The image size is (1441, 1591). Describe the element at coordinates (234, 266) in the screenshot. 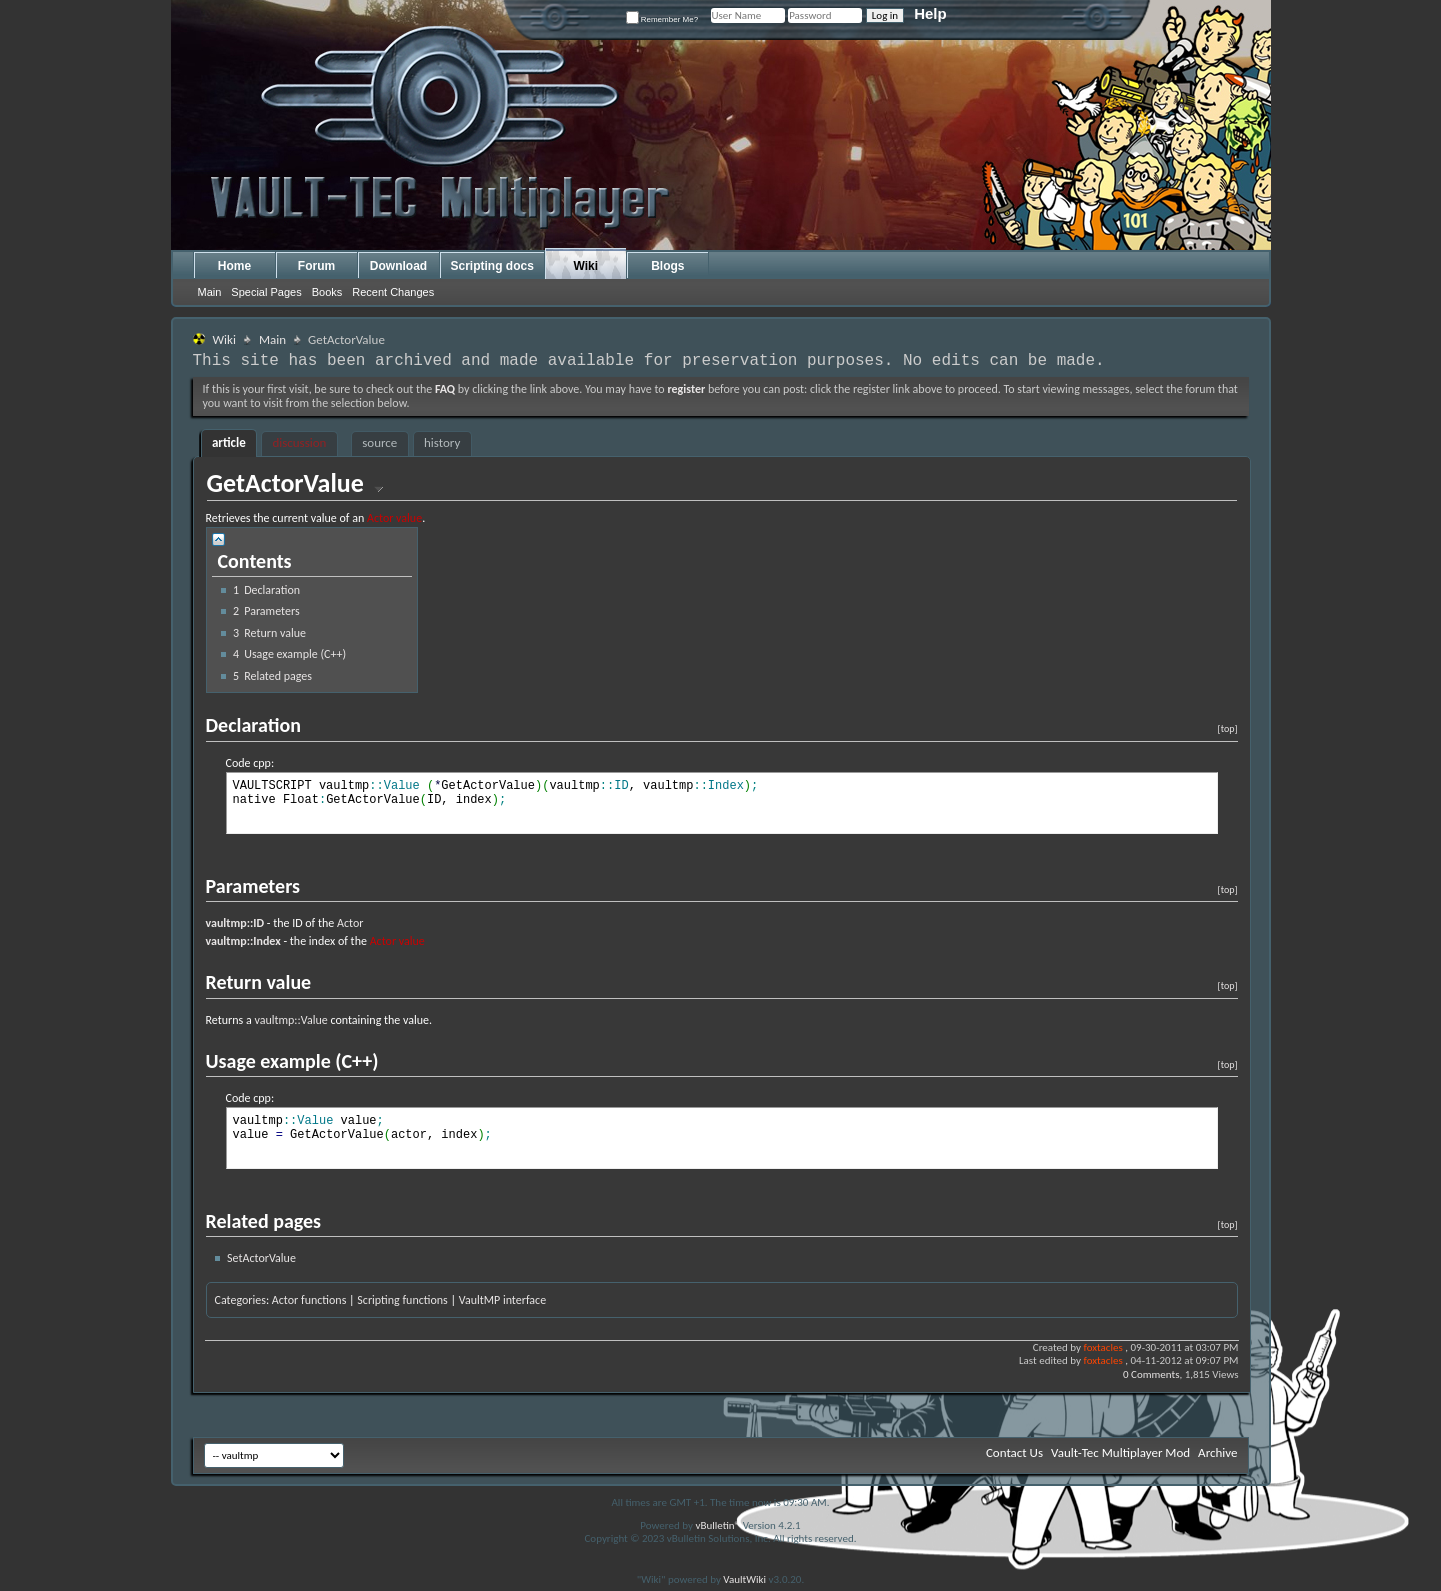

I see `Home` at that location.